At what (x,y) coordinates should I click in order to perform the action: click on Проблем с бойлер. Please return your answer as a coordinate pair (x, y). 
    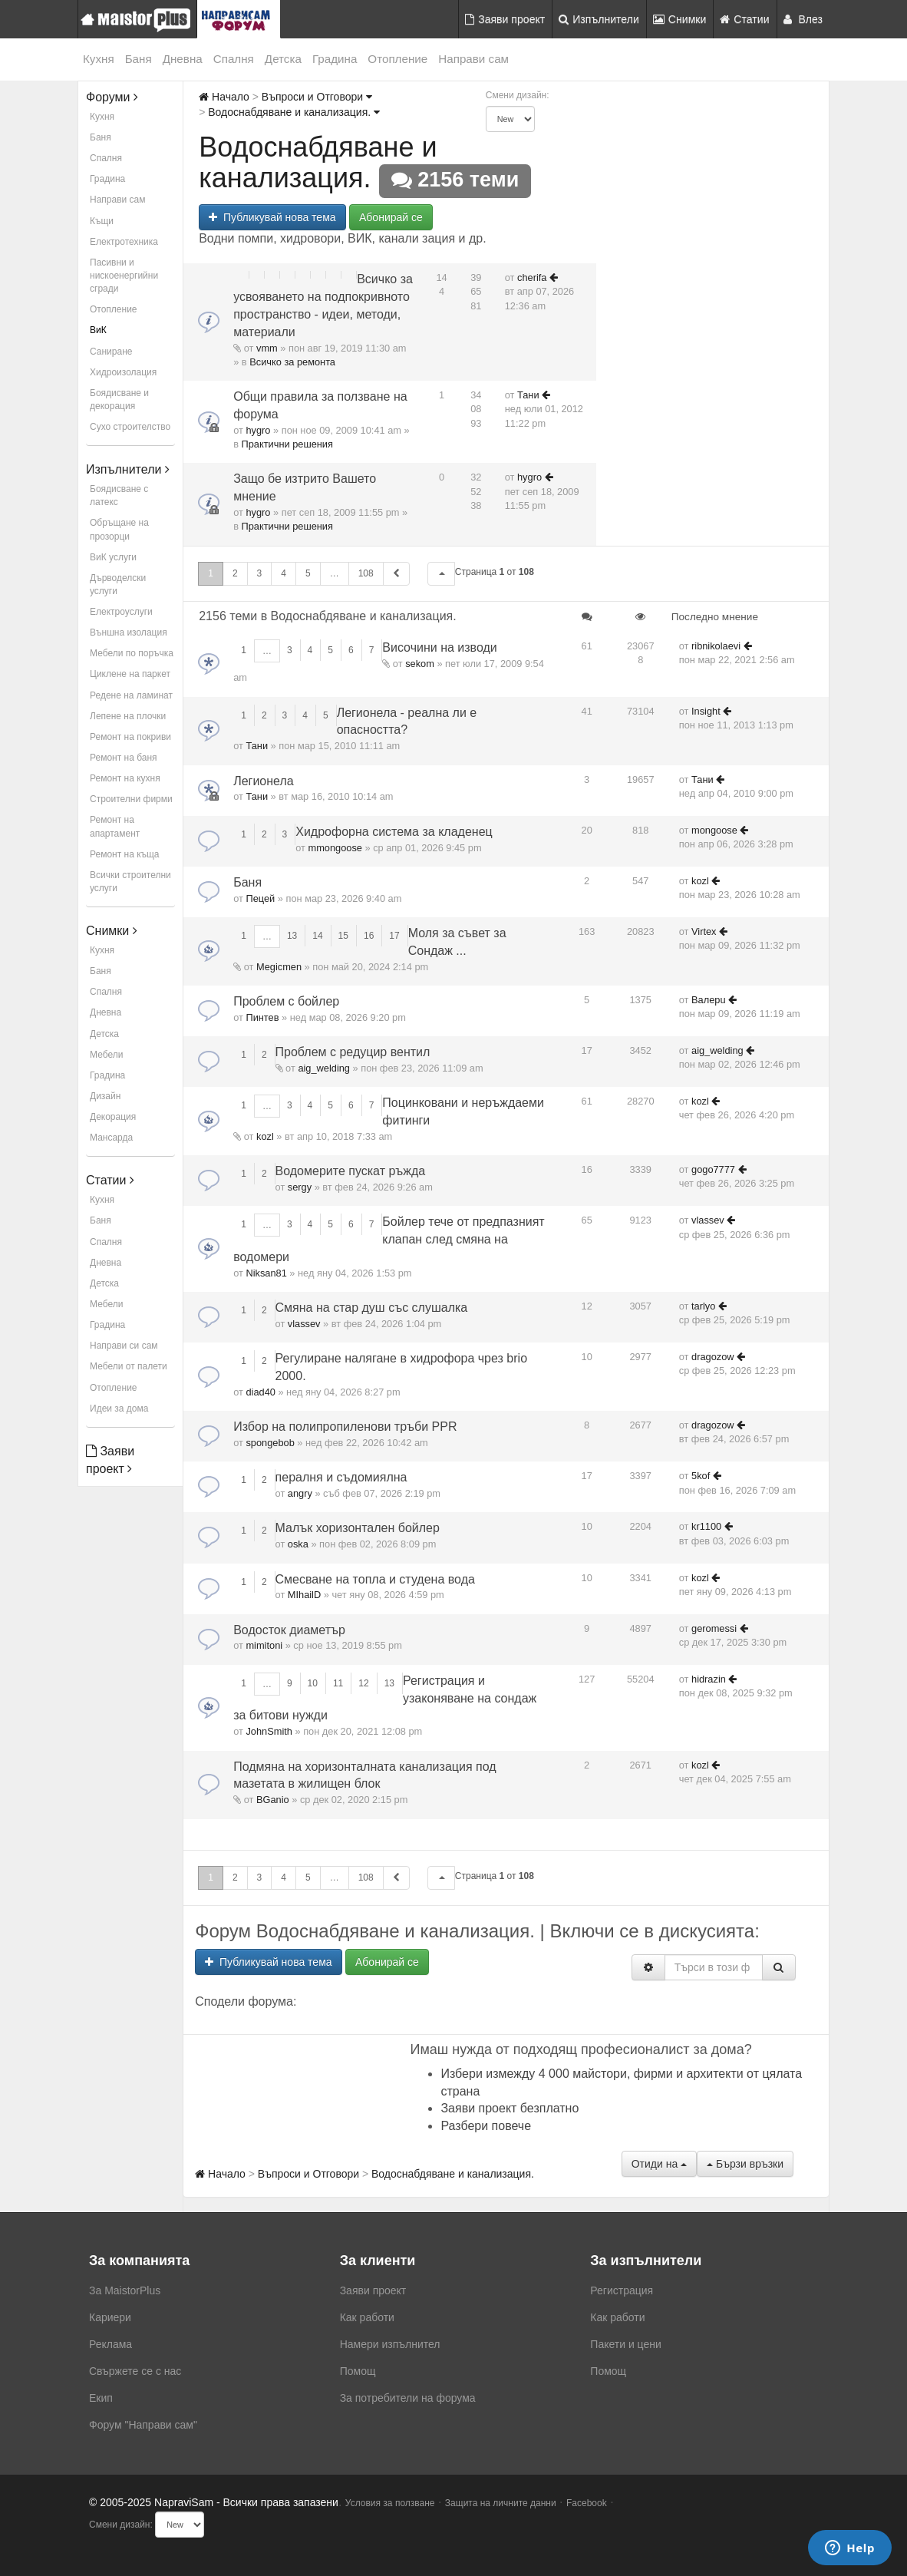
    Looking at the image, I should click on (286, 1001).